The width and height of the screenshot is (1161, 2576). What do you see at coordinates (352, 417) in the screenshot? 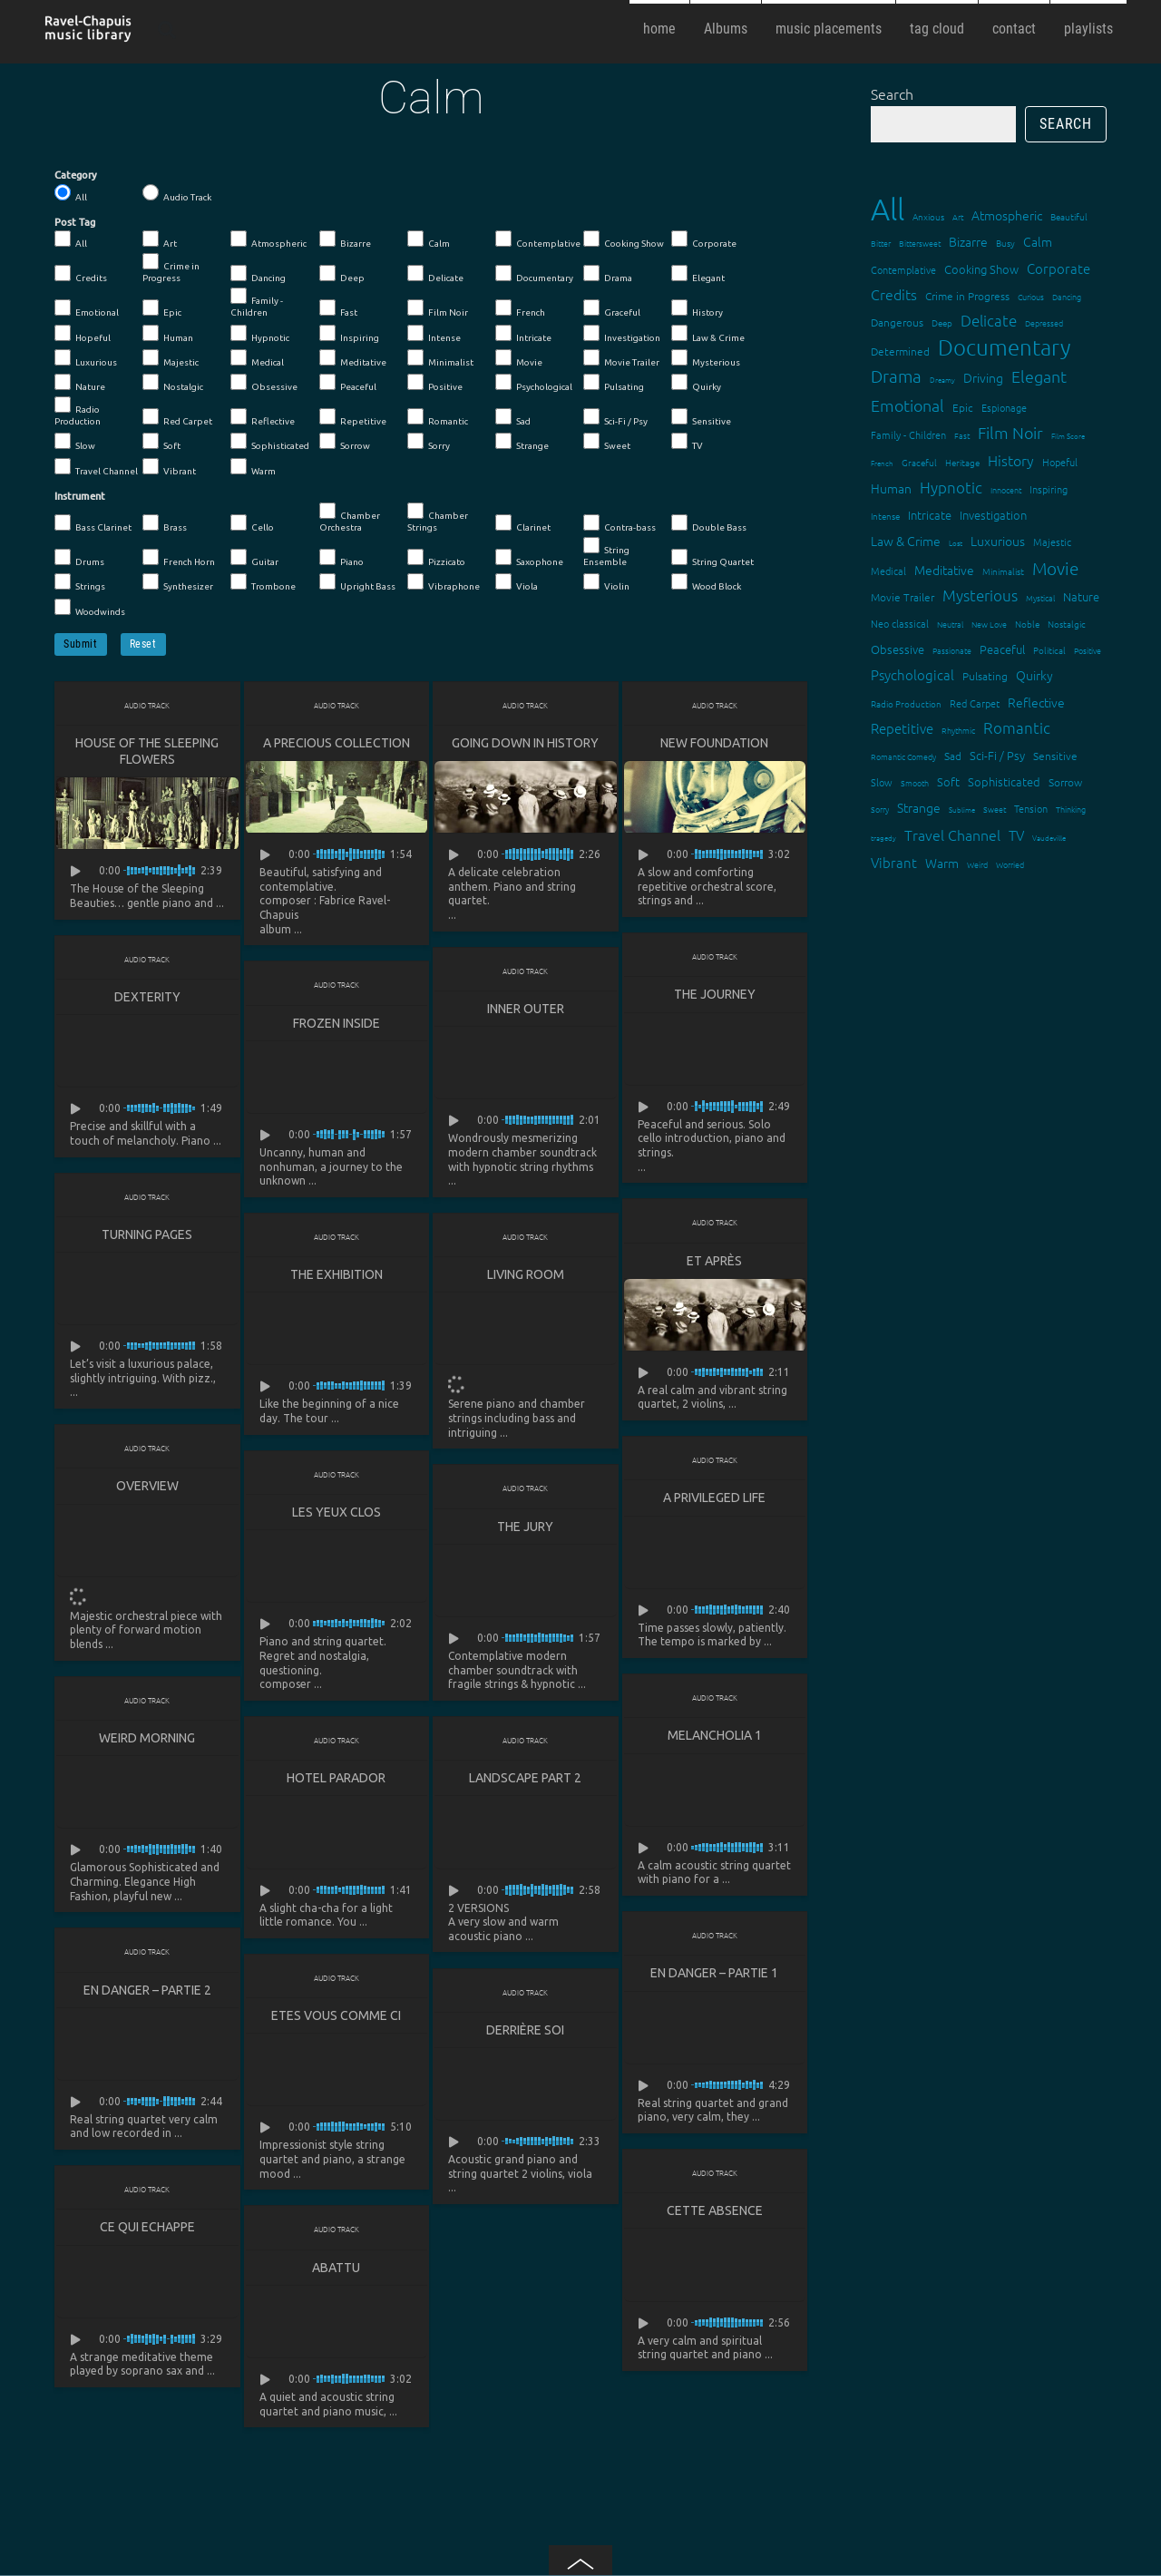
I see `Repetitive` at bounding box center [352, 417].